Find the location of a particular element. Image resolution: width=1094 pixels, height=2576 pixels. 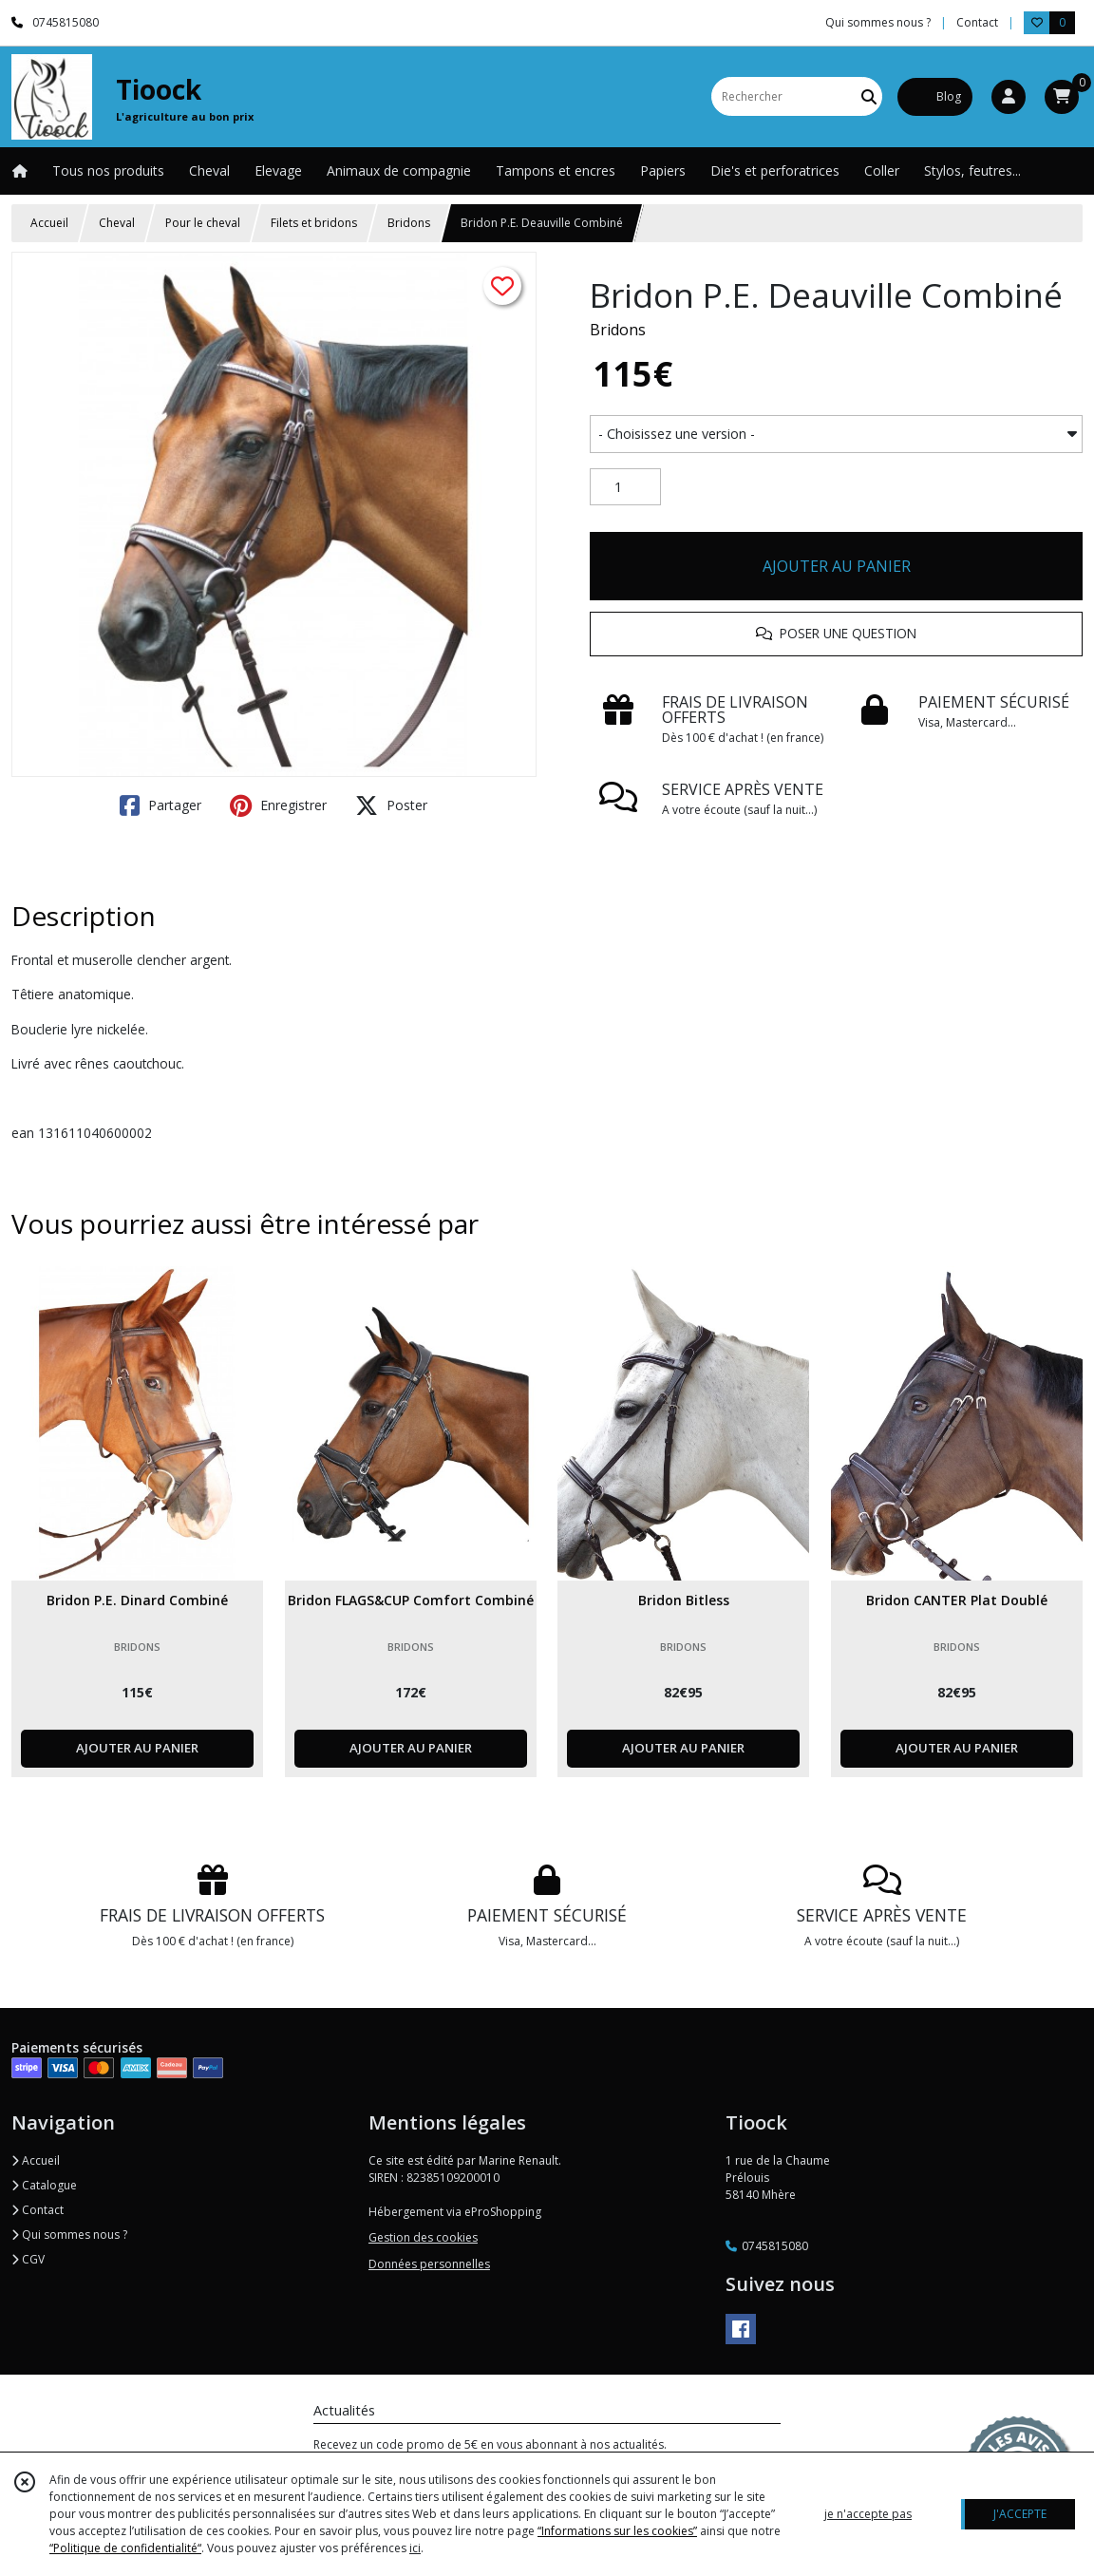

Partager is located at coordinates (160, 805).